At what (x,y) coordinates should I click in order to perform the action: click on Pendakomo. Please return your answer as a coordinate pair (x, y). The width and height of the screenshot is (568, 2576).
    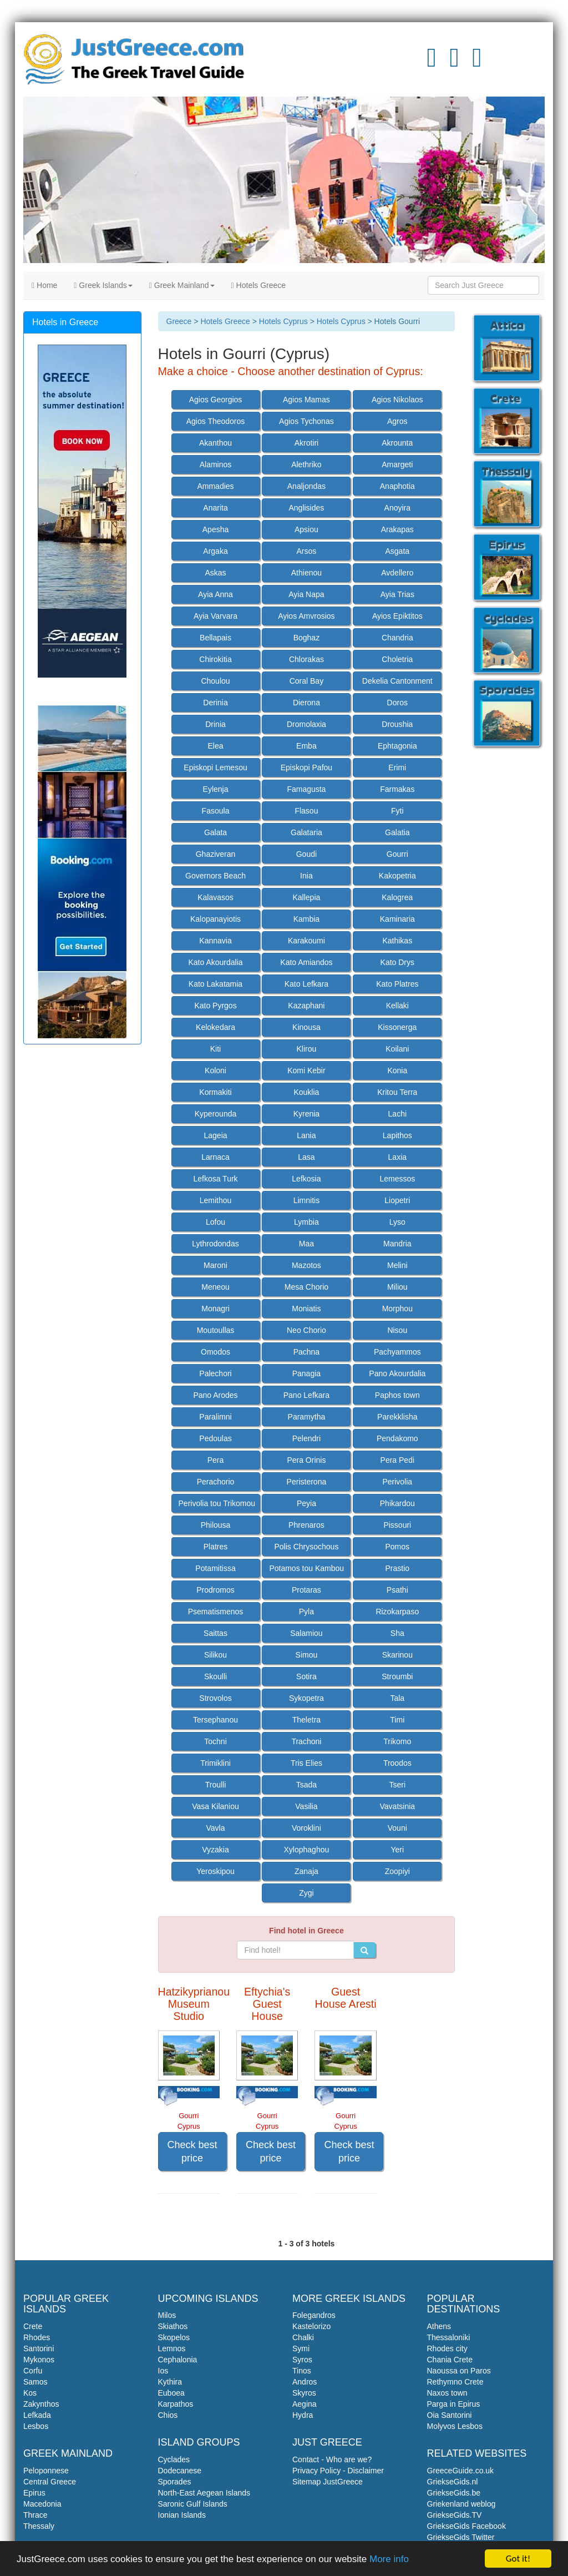
    Looking at the image, I should click on (397, 1438).